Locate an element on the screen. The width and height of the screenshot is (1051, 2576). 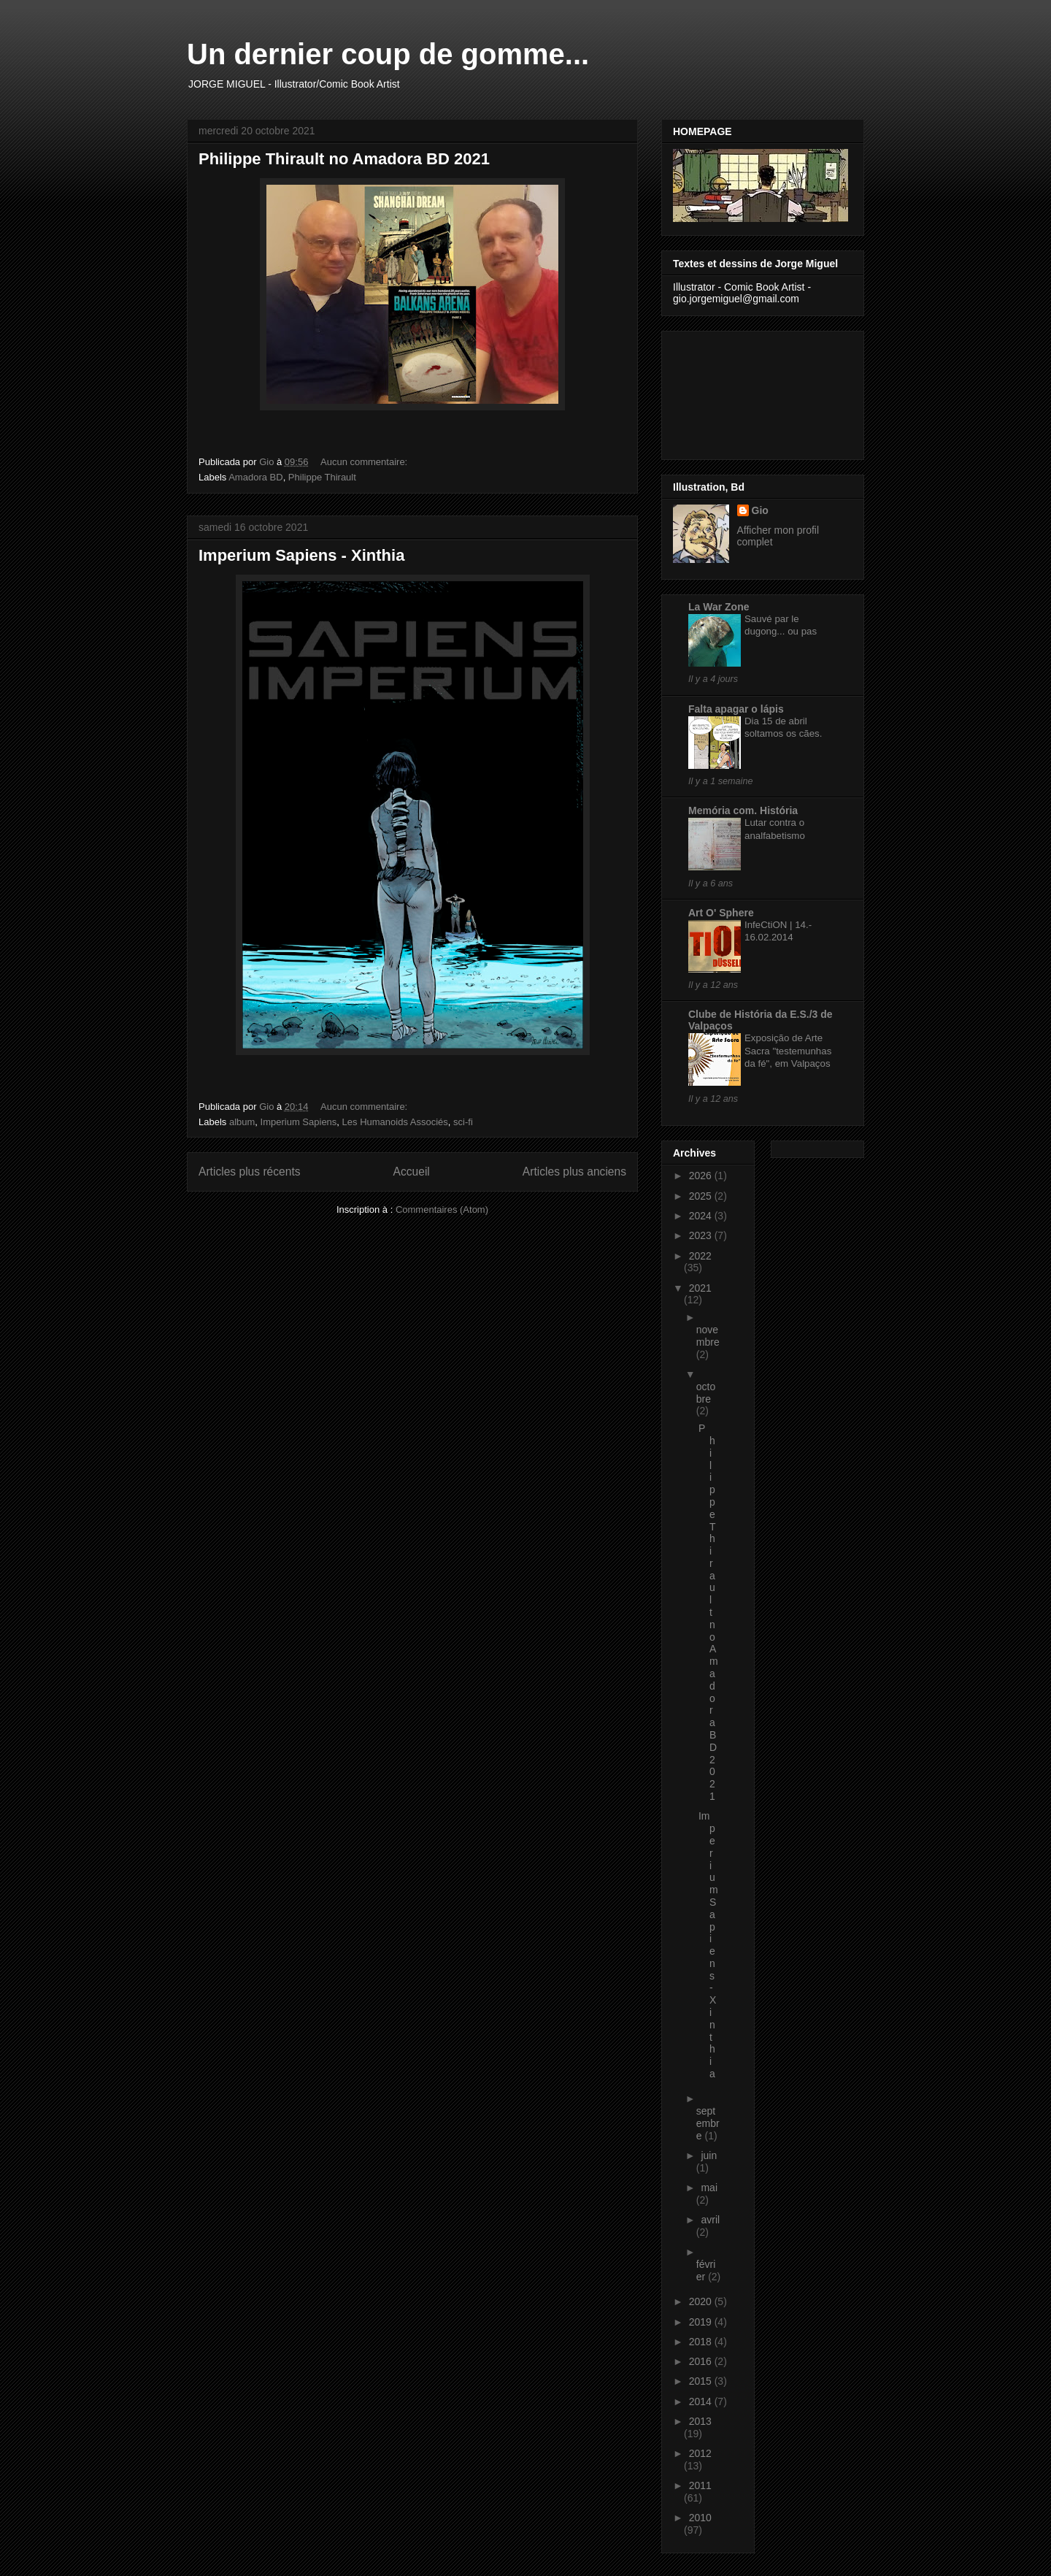
2022 is located at coordinates (700, 1256).